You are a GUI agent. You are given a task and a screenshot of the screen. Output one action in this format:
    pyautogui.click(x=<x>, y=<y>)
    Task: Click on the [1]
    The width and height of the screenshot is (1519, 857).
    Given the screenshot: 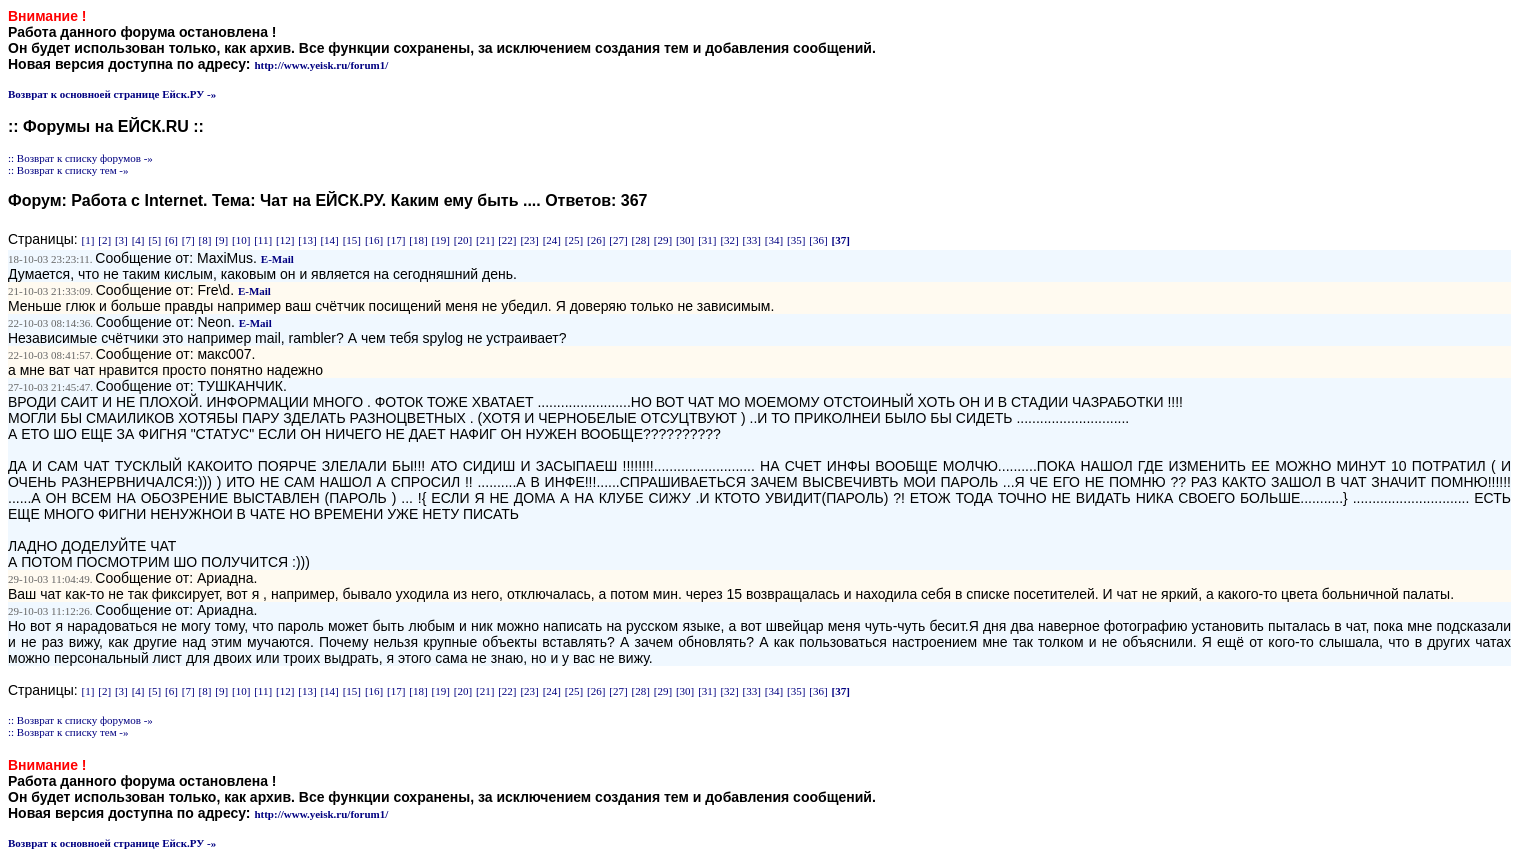 What is the action you would take?
    pyautogui.click(x=88, y=240)
    